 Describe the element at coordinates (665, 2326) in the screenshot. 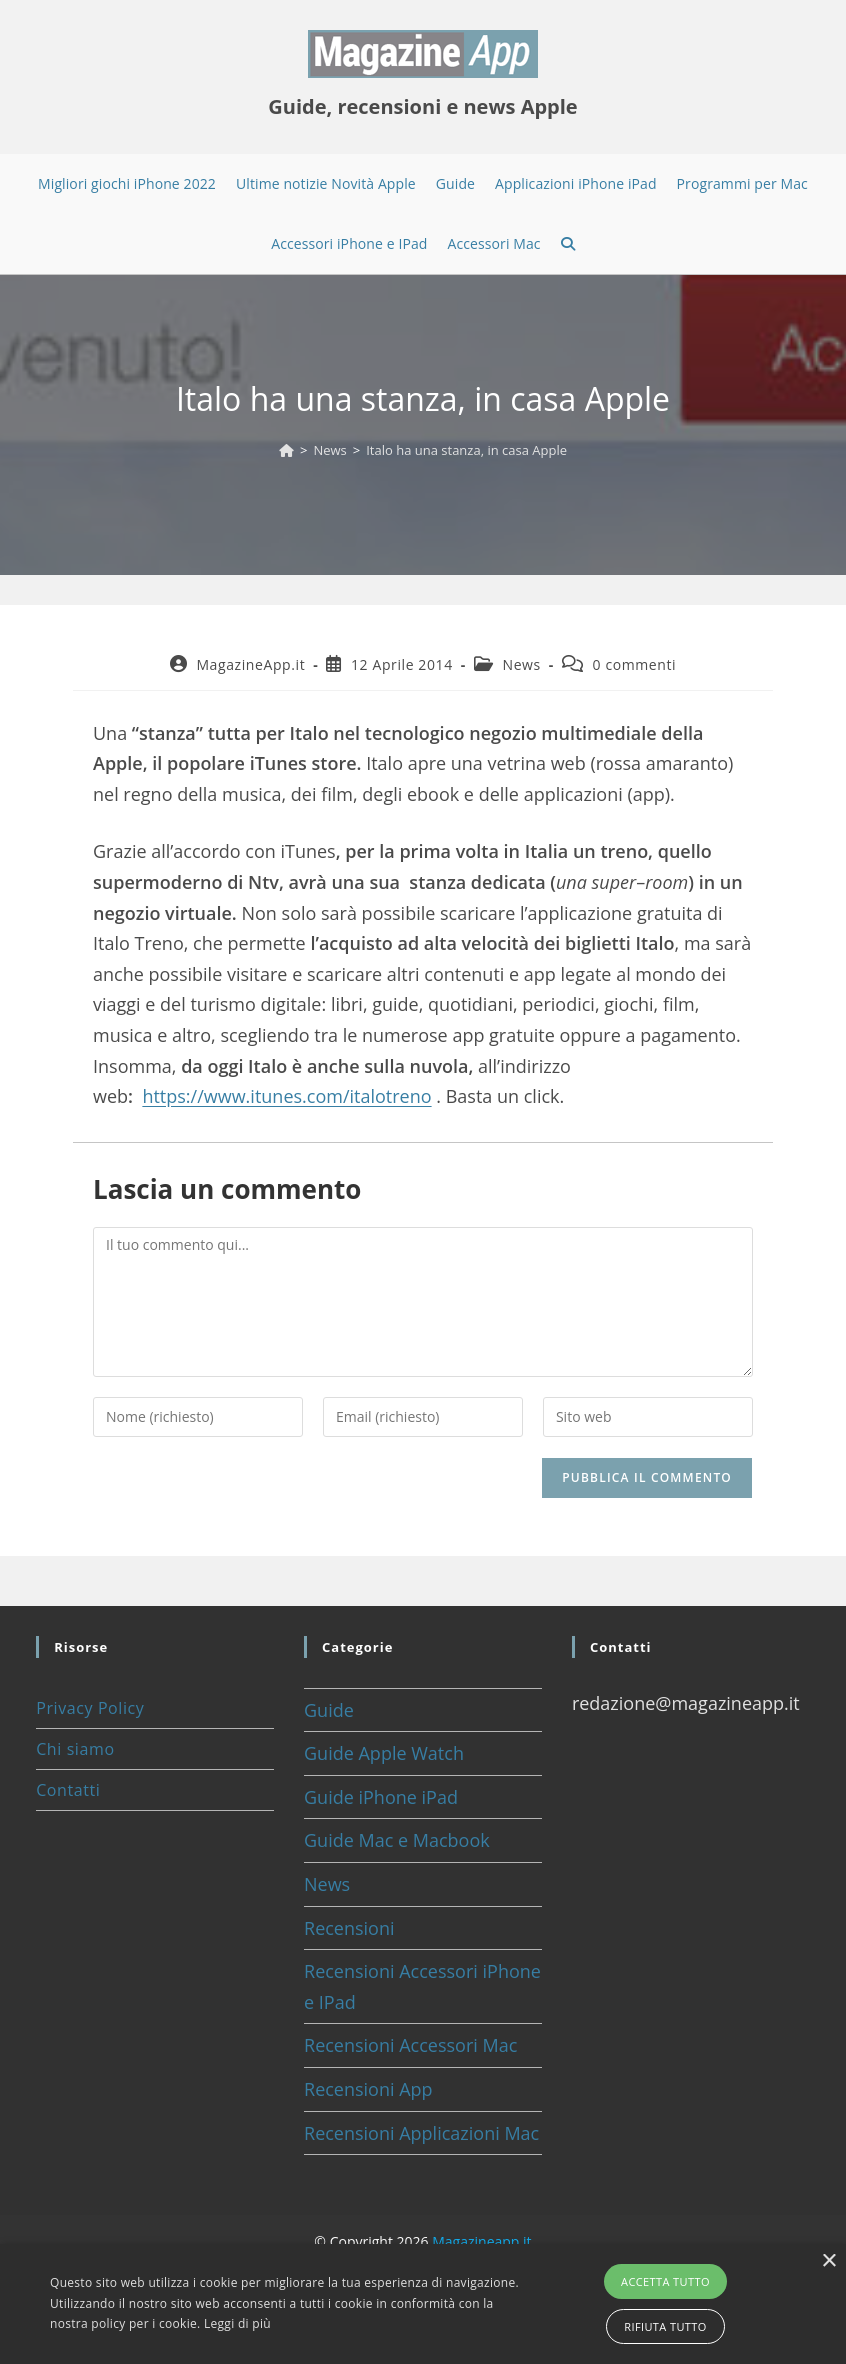

I see `Rifiuta tutto [button]` at that location.